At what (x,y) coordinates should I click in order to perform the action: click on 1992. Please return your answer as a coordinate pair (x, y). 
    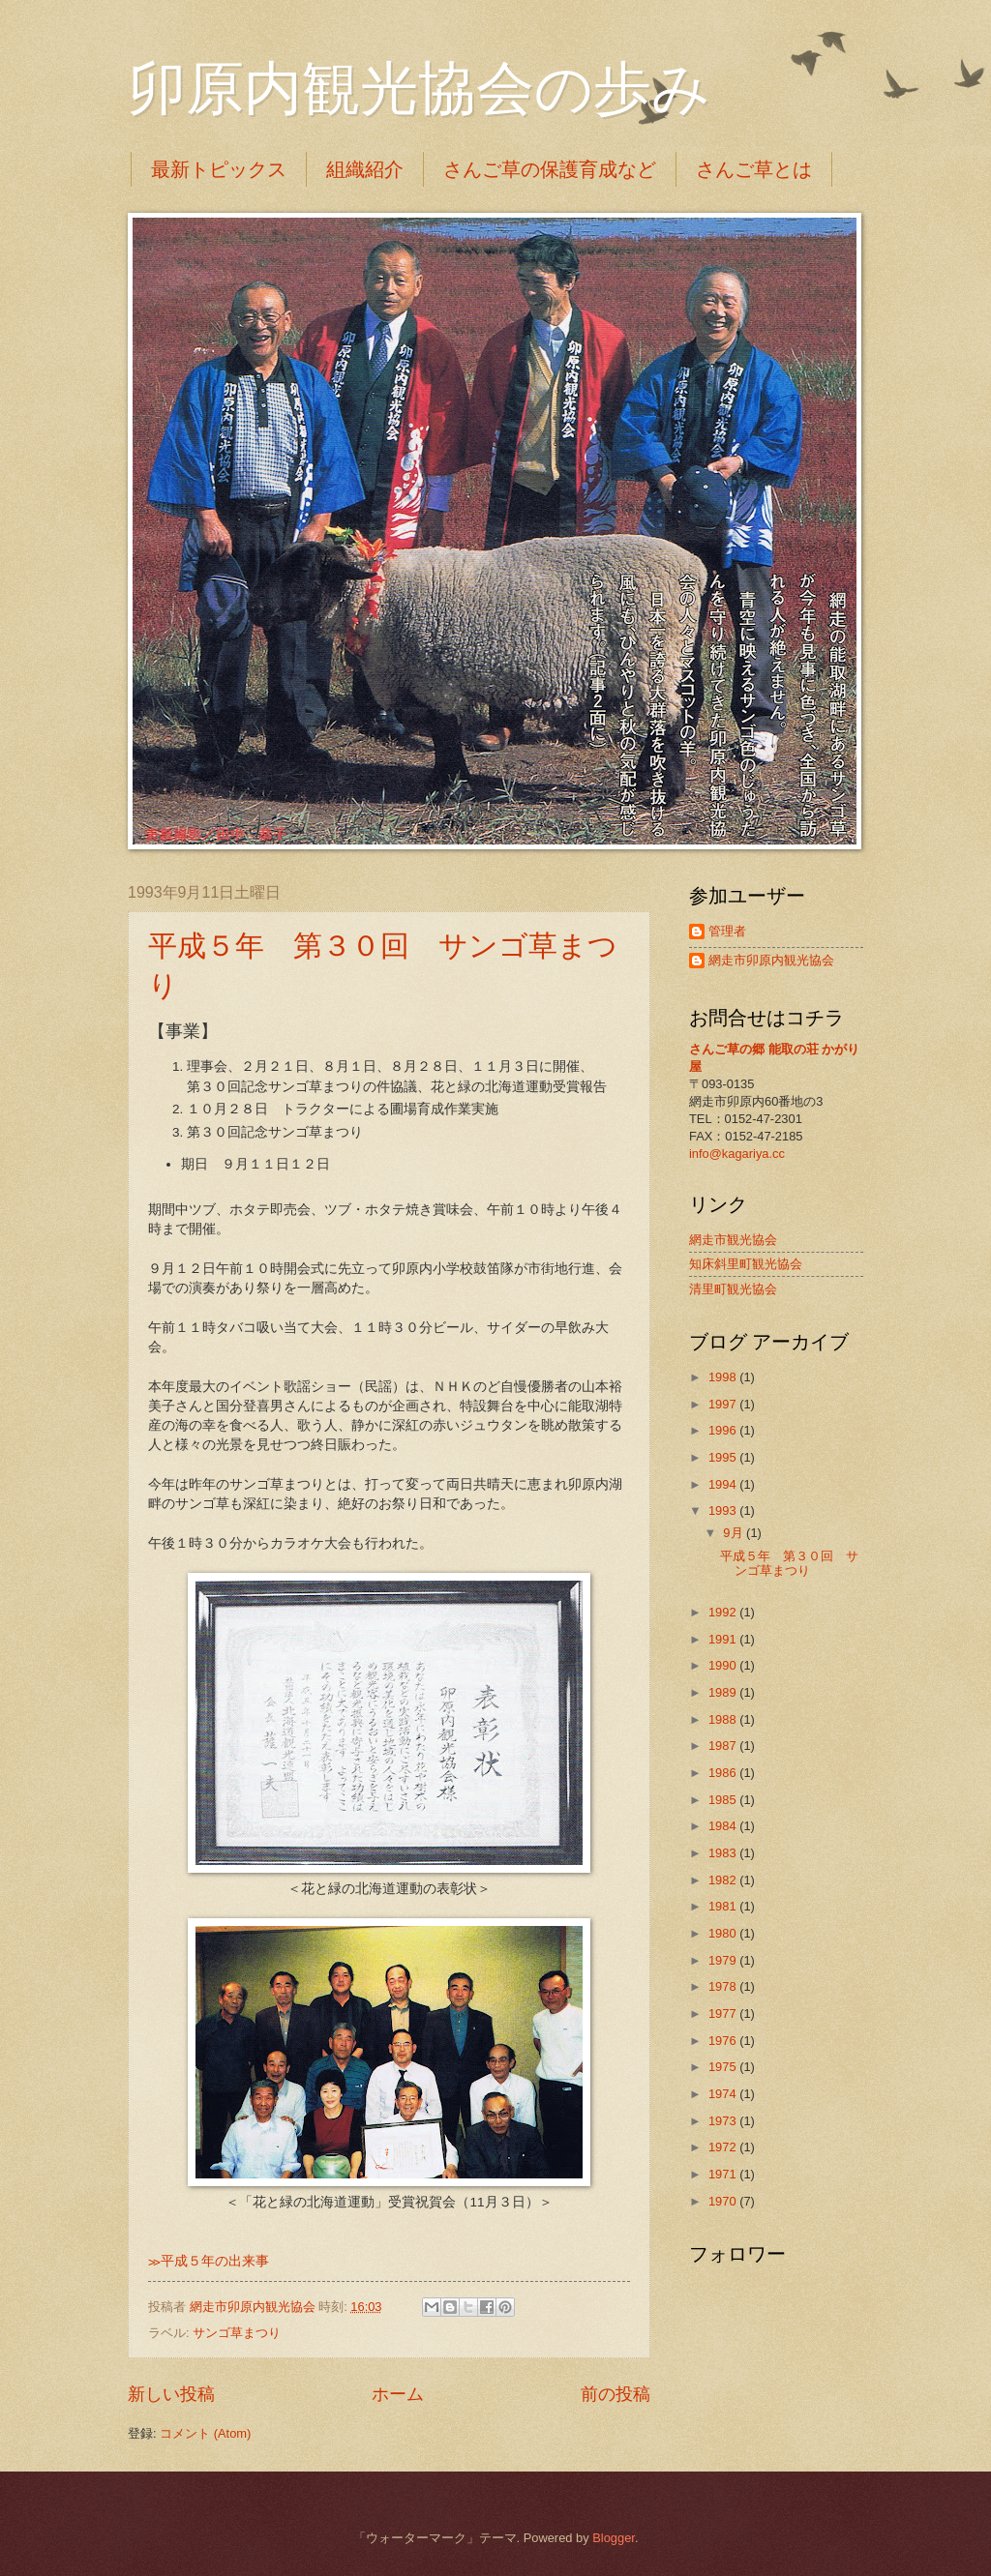
    Looking at the image, I should click on (723, 1612).